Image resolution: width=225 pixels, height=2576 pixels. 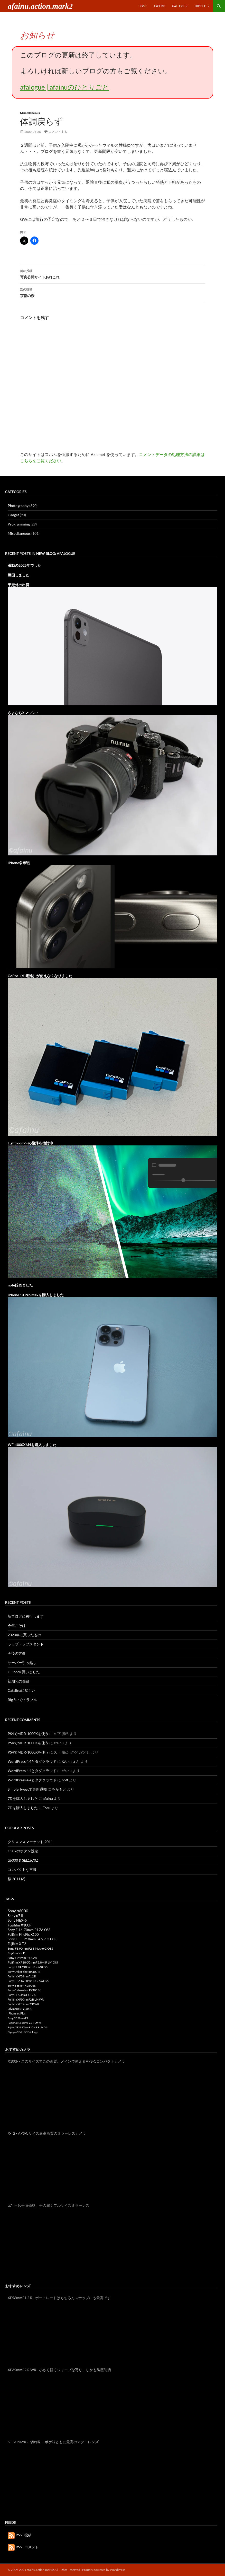 What do you see at coordinates (33, 1962) in the screenshot?
I see `Fujifilm XF18-55mmF2.8-4 R LM OIS [Fujifilm XF18-55mmF2.8-4 R LM OIS (10個の項目)]` at bounding box center [33, 1962].